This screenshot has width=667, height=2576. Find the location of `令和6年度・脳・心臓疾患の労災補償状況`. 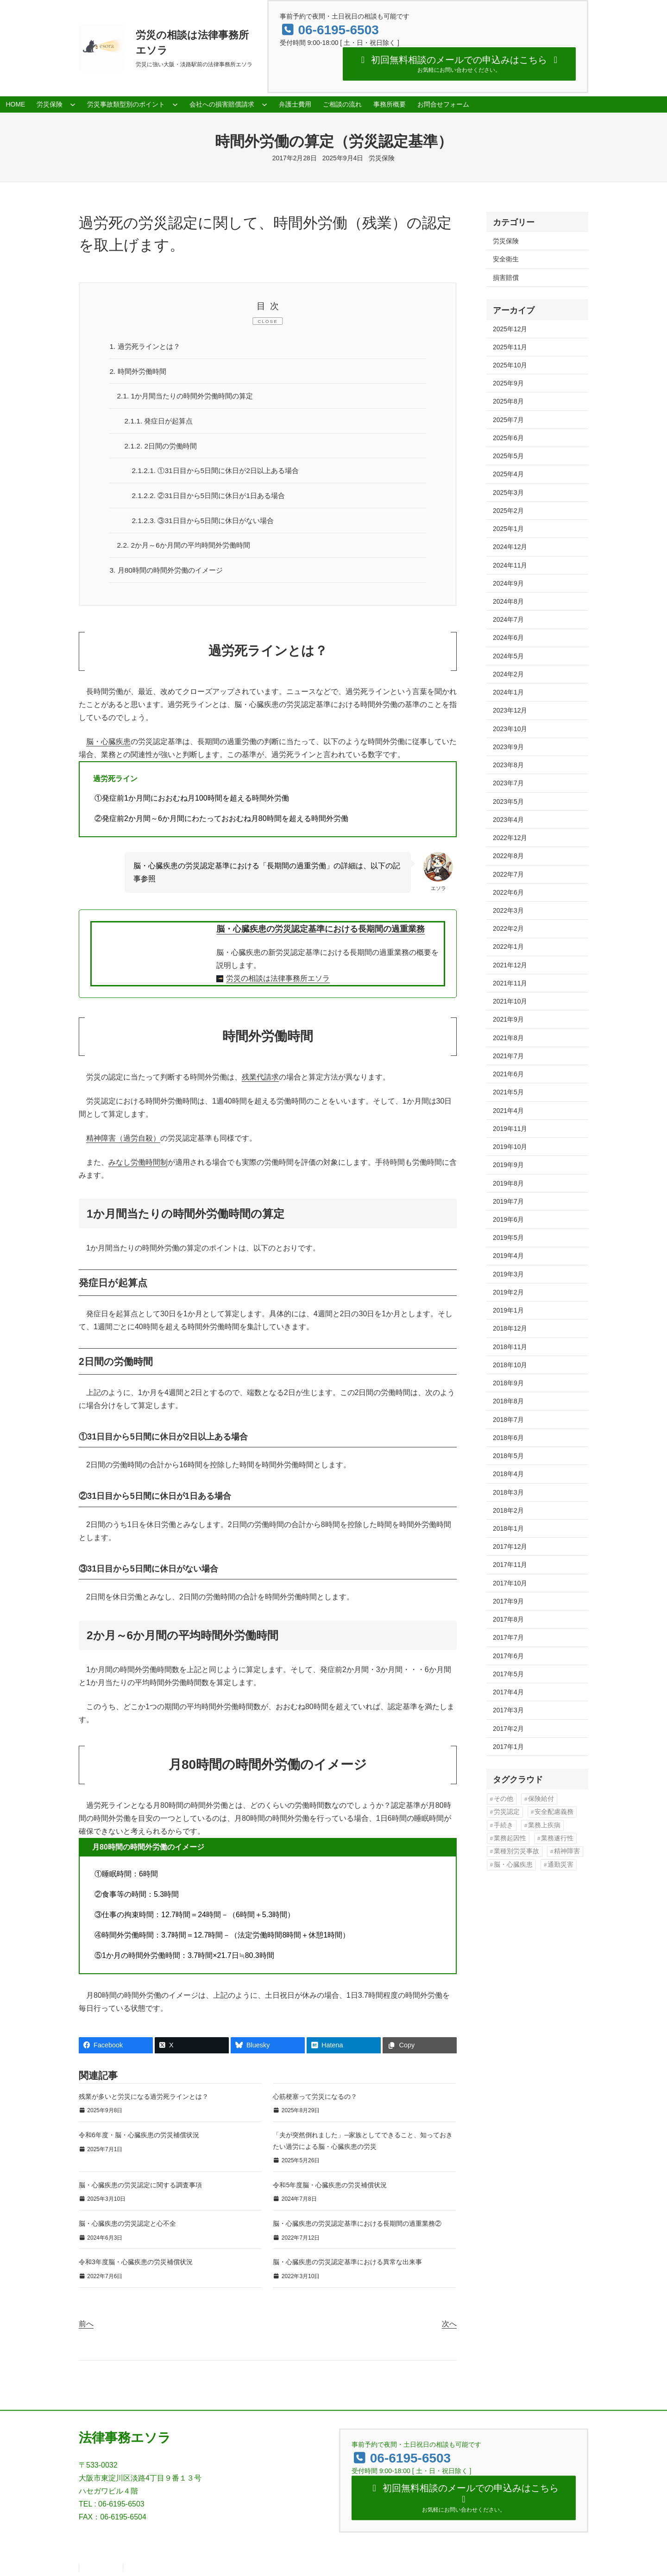

令和6年度・脳・心臓疾患の労災補償状況 is located at coordinates (139, 2139).